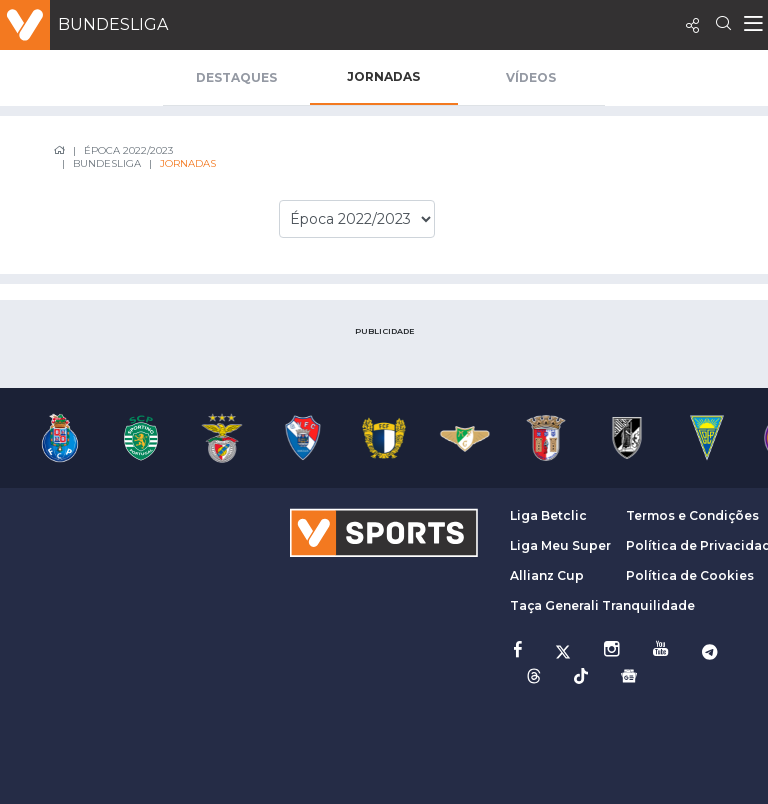 This screenshot has height=804, width=768. I want to click on Termos e Condições, so click(692, 515).